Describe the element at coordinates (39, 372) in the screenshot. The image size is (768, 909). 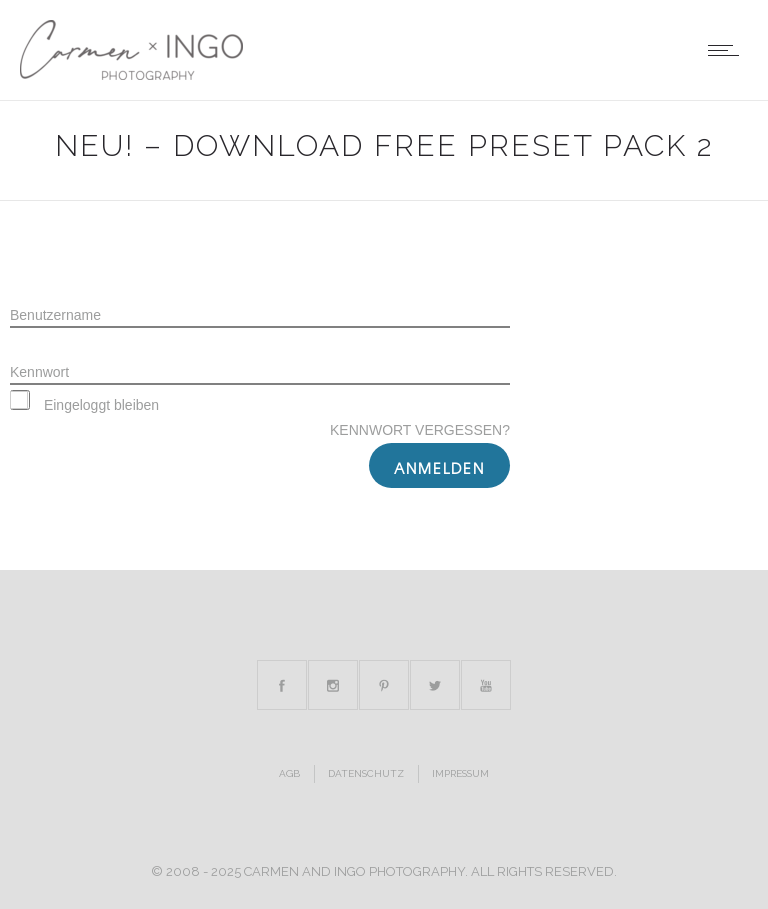
I see `Kennwort` at that location.